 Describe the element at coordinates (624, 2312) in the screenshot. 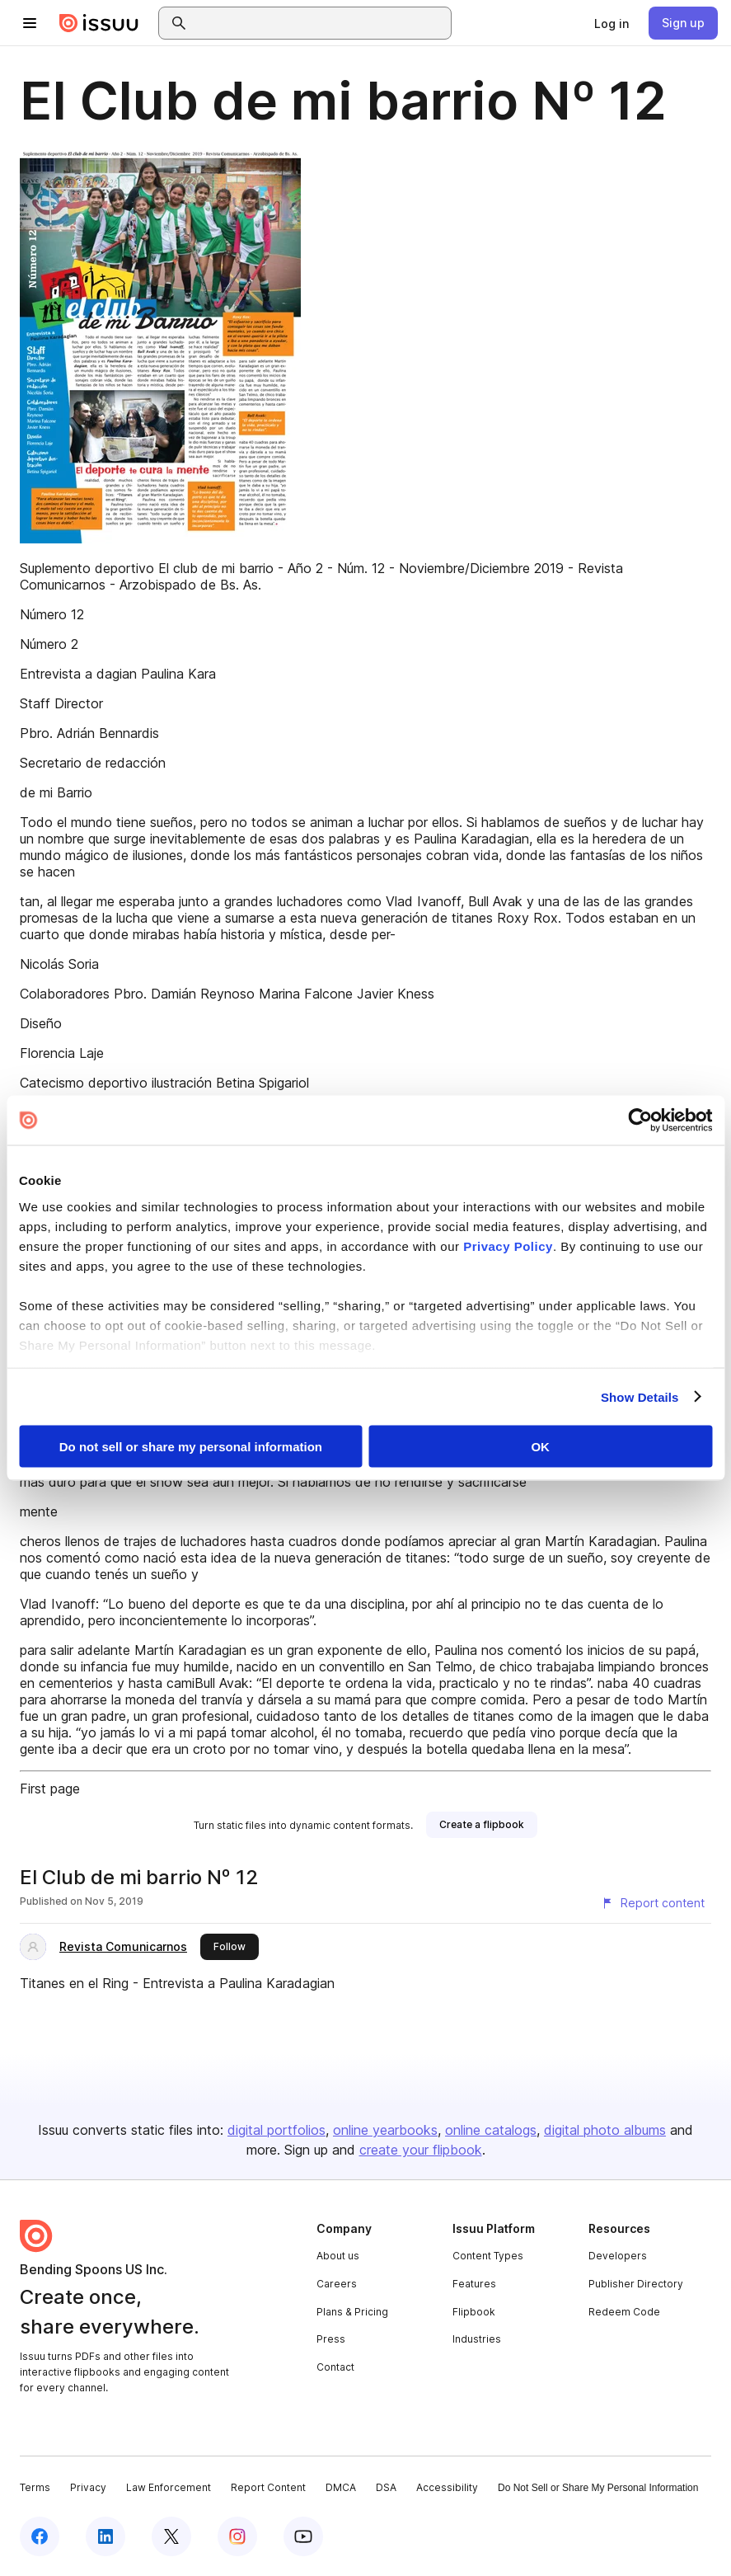

I see `Redeem Code` at that location.